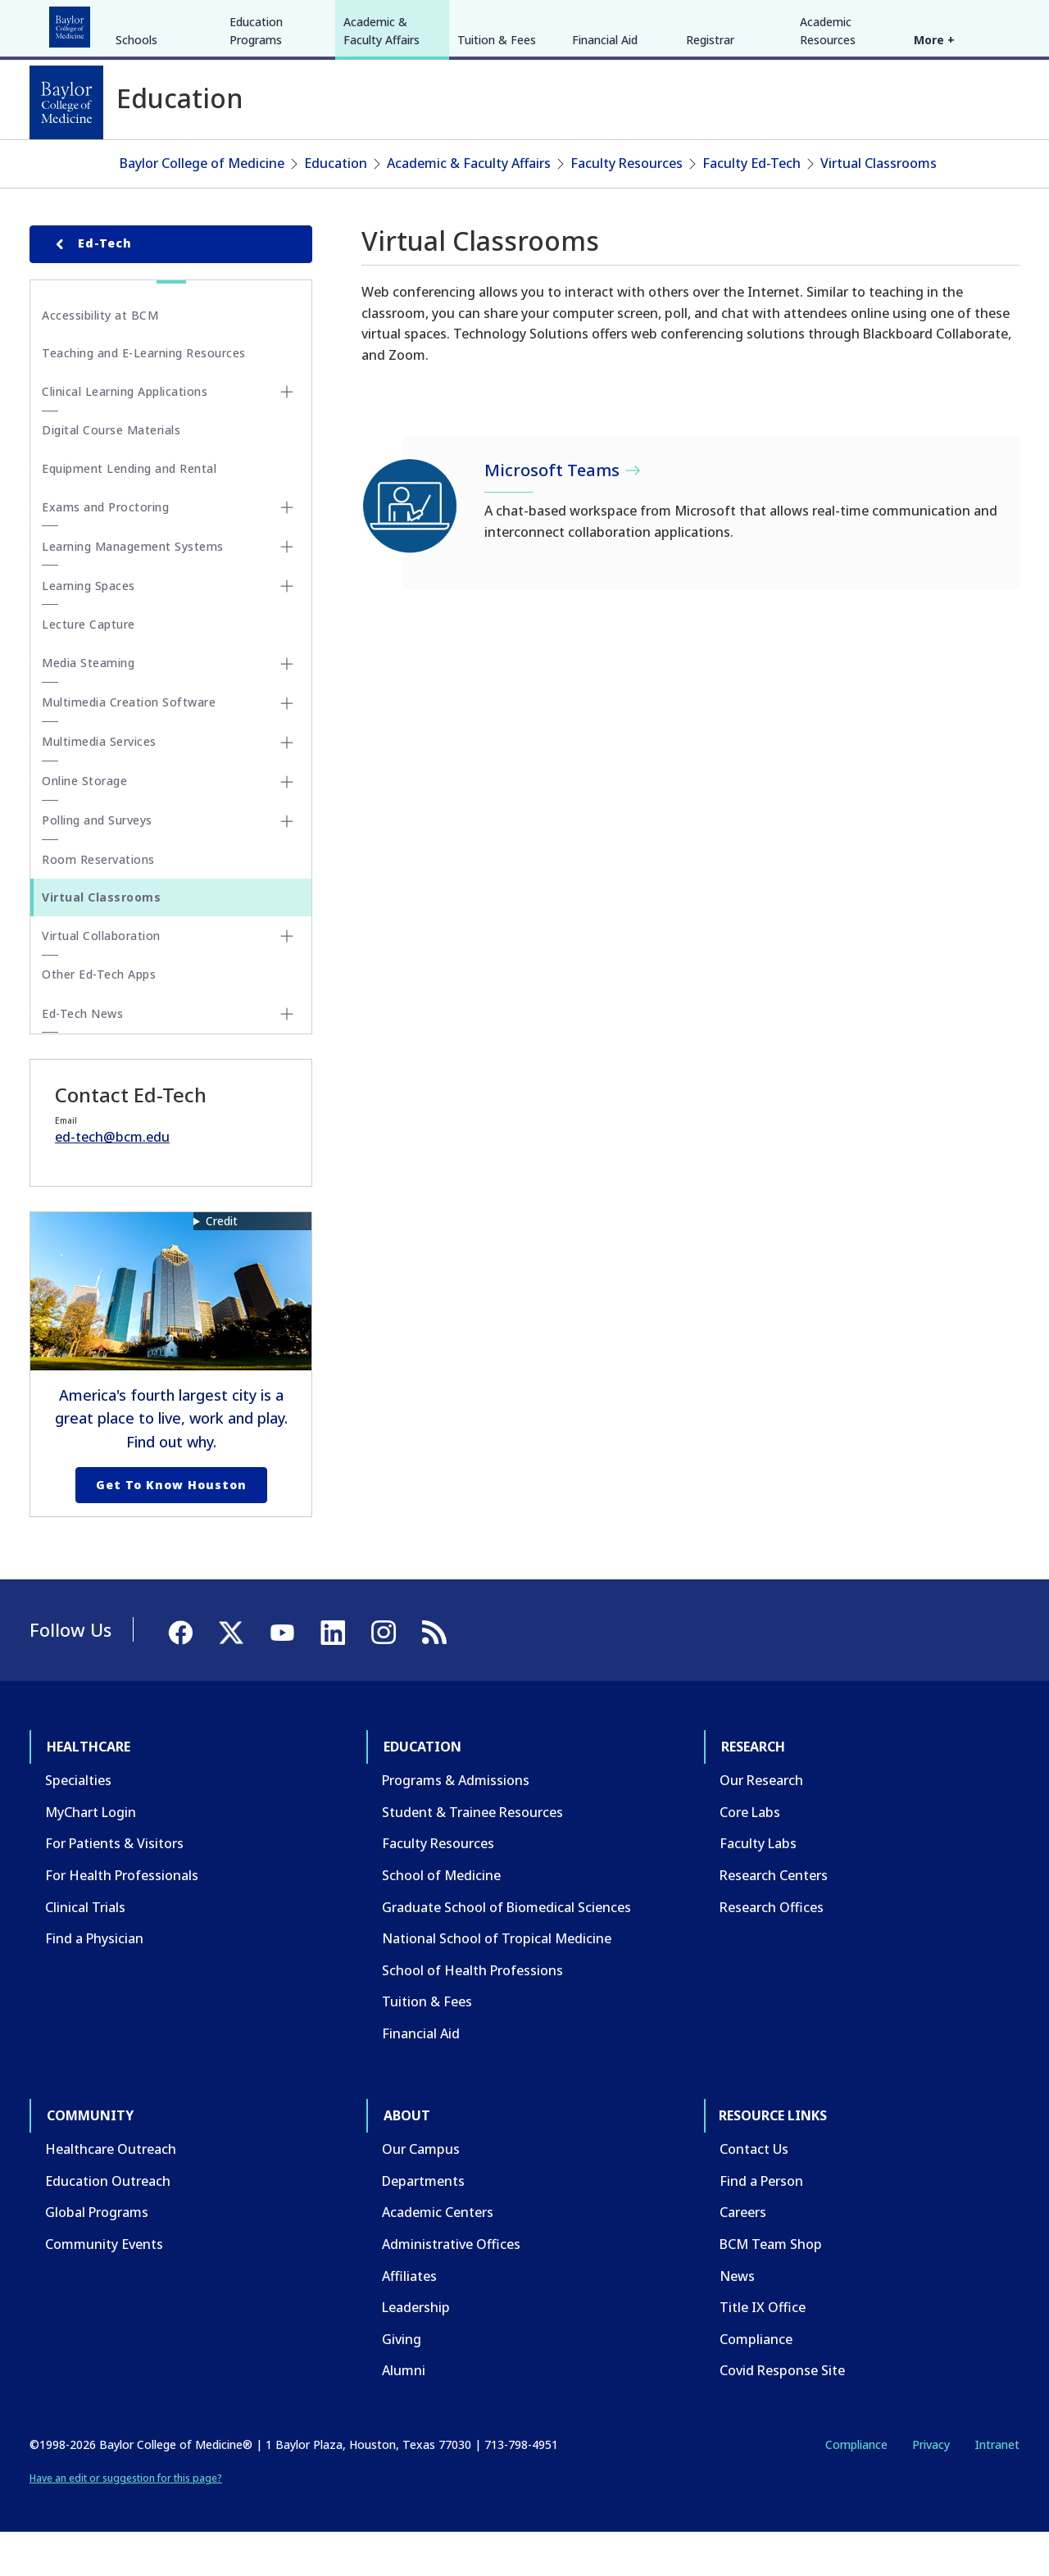  What do you see at coordinates (88, 667) in the screenshot?
I see `Lecture Capture` at bounding box center [88, 667].